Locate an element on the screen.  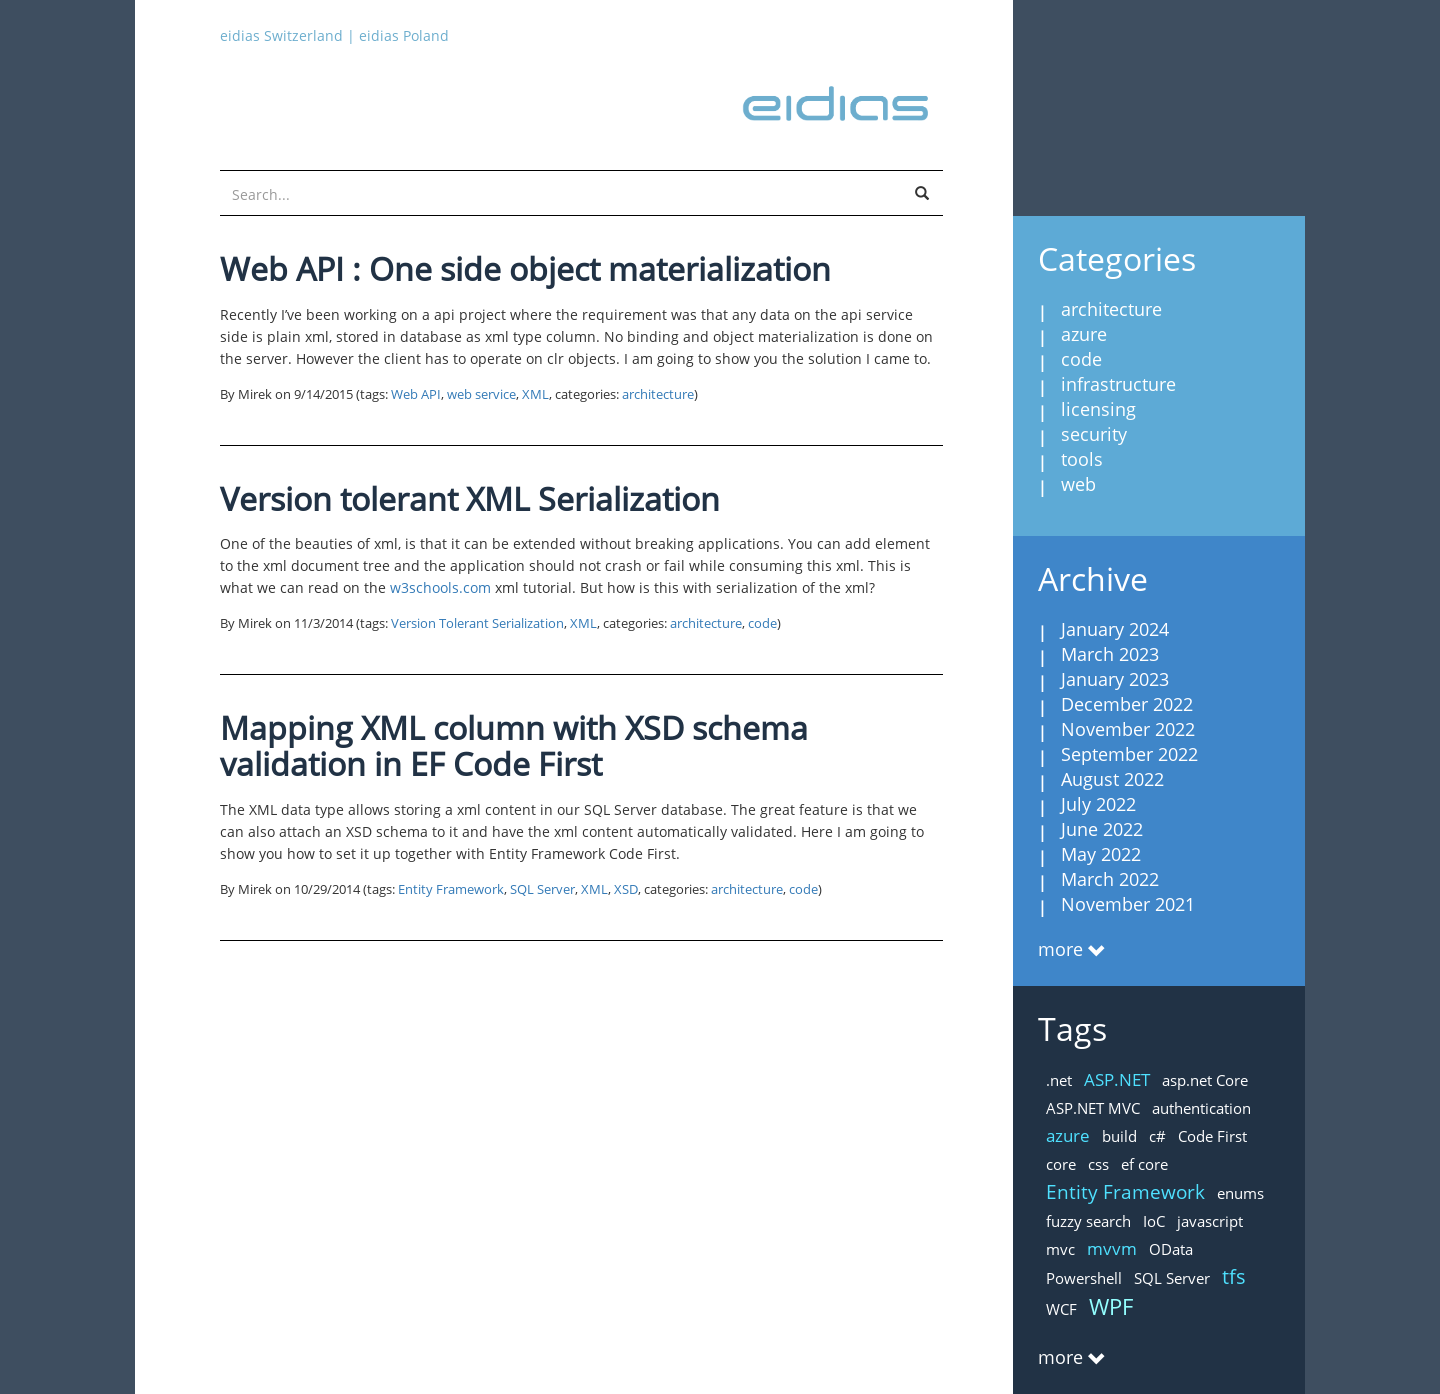
azure is located at coordinates (1084, 334).